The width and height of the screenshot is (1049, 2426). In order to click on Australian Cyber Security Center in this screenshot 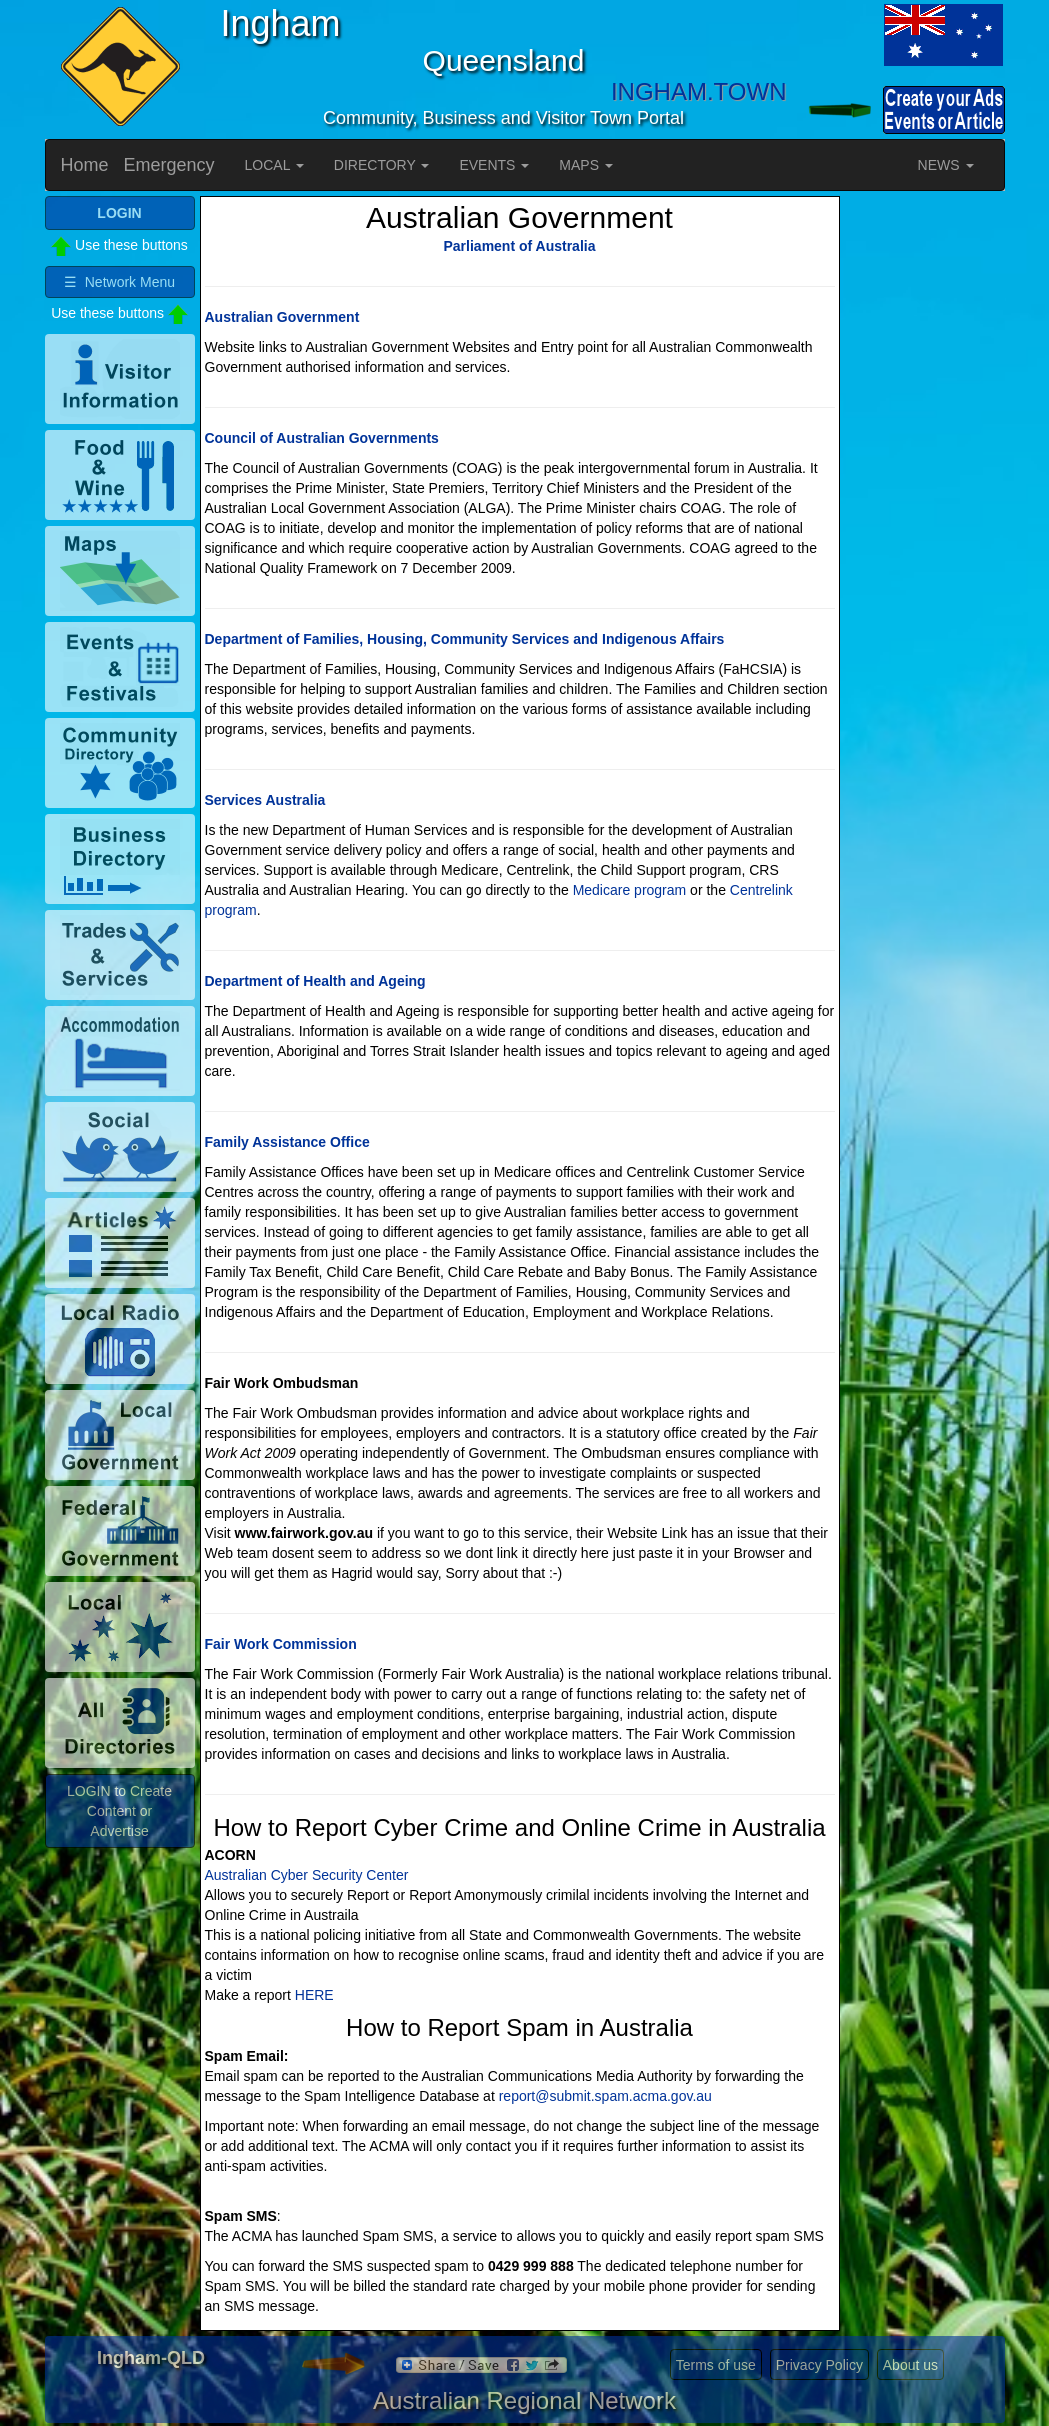, I will do `click(307, 1875)`.